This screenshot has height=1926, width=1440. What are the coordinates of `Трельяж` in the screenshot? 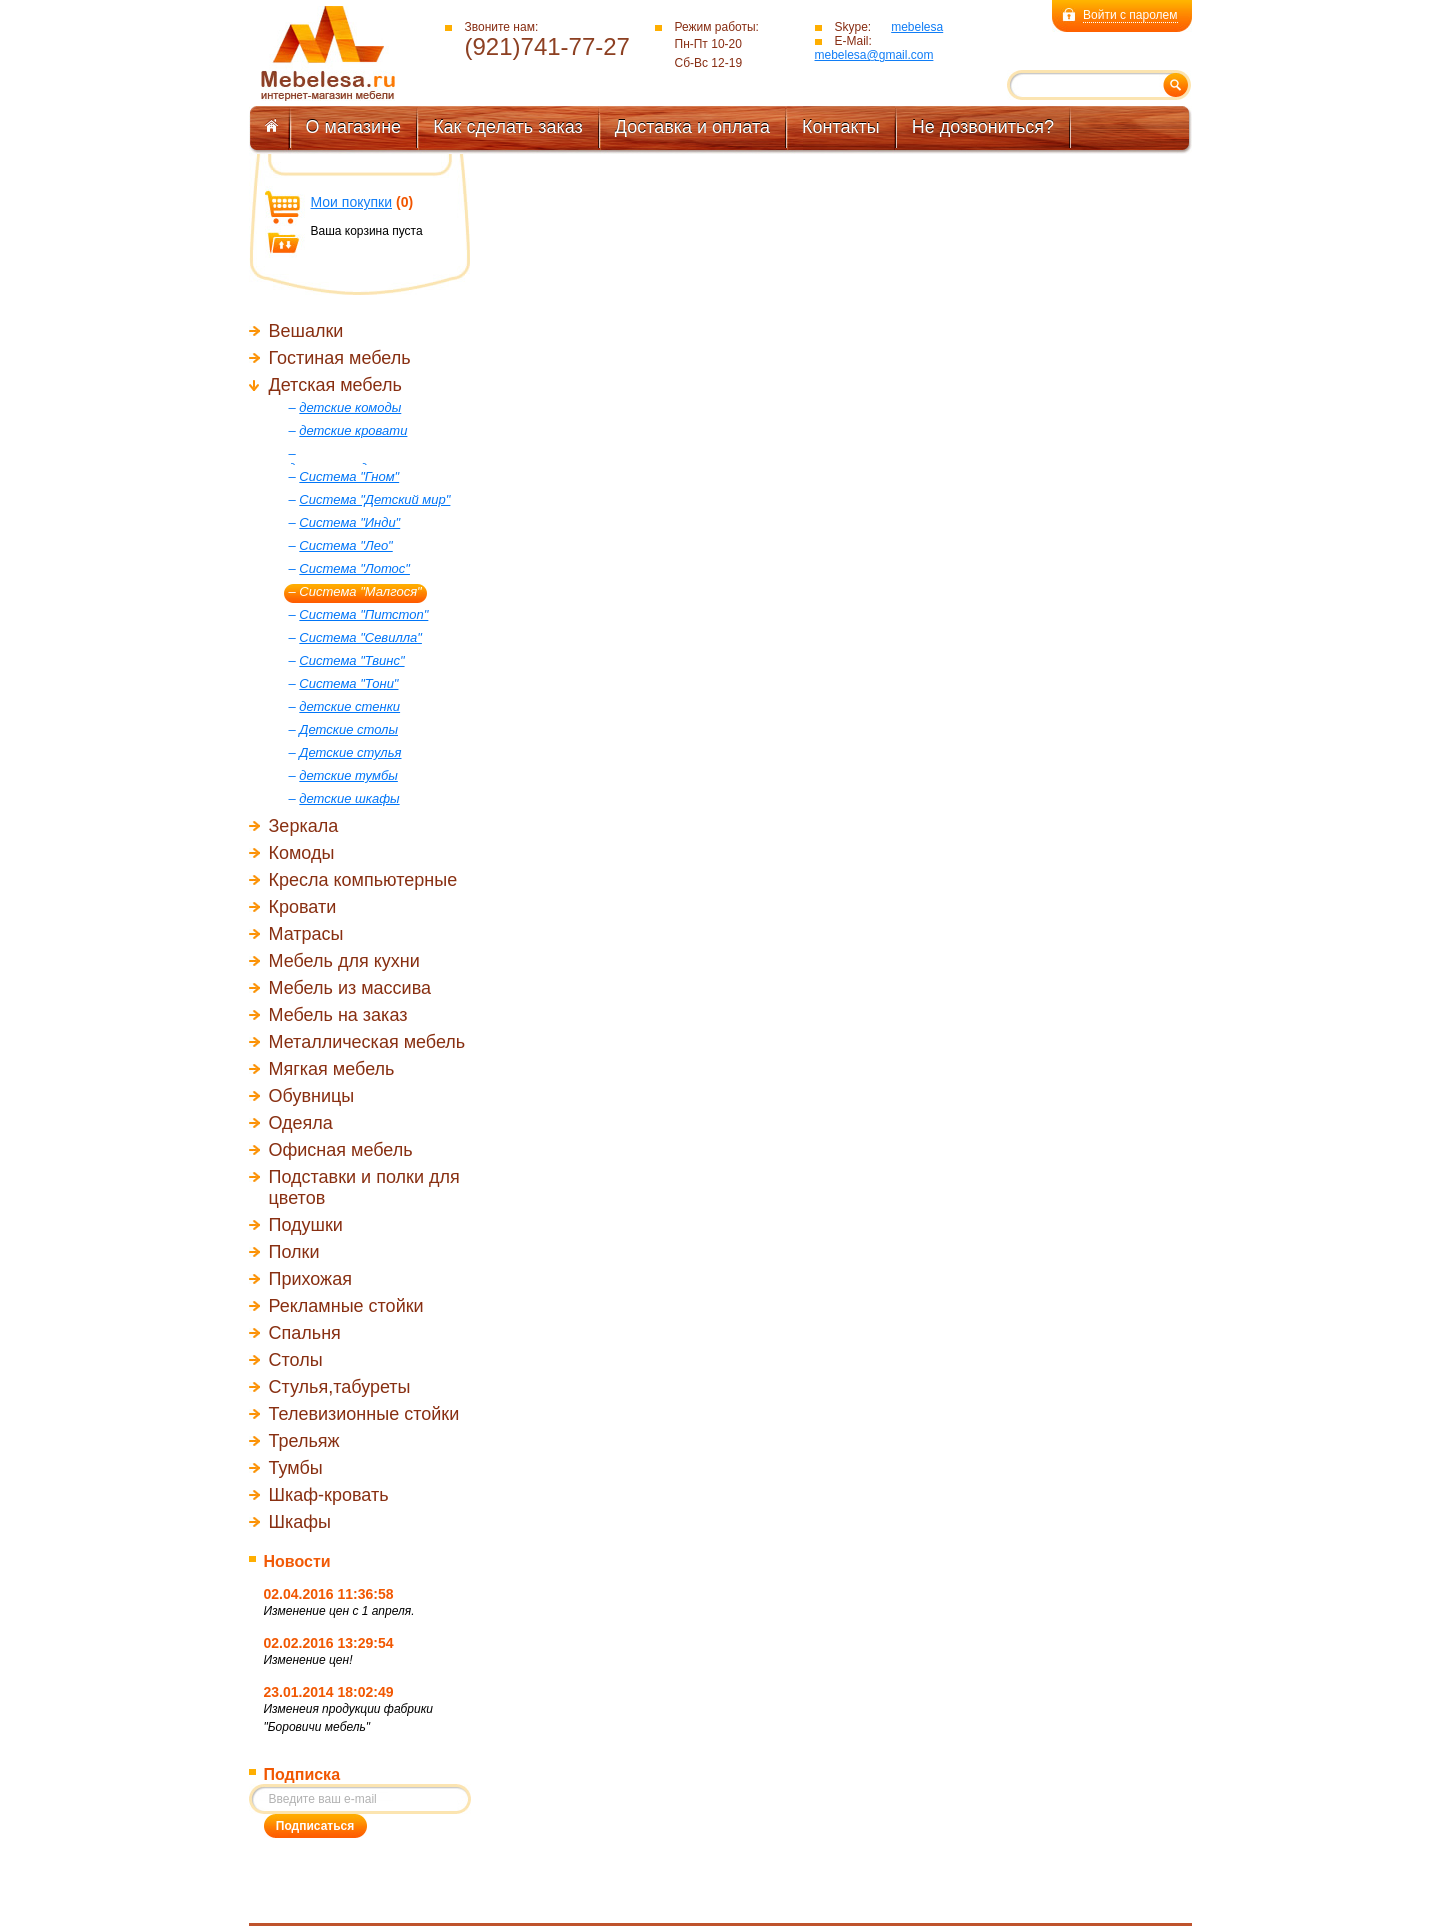 It's located at (304, 1441).